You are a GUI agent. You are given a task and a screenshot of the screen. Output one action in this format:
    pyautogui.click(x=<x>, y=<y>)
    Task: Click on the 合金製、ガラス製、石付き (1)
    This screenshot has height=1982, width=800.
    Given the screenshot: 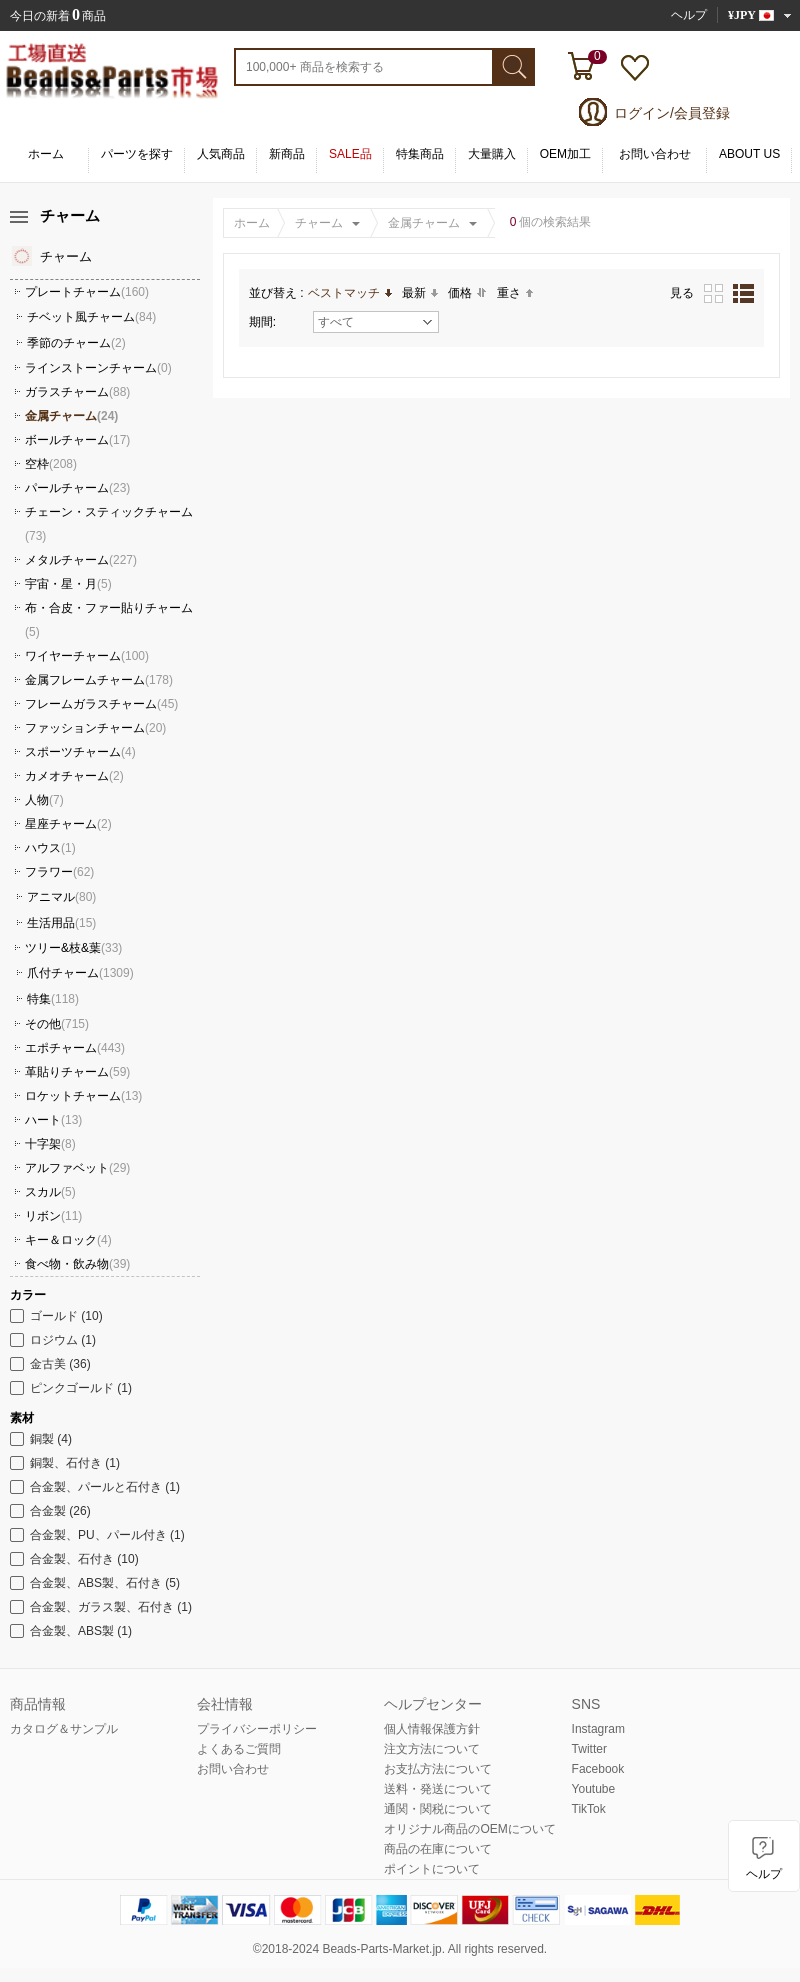 What is the action you would take?
    pyautogui.click(x=101, y=1607)
    